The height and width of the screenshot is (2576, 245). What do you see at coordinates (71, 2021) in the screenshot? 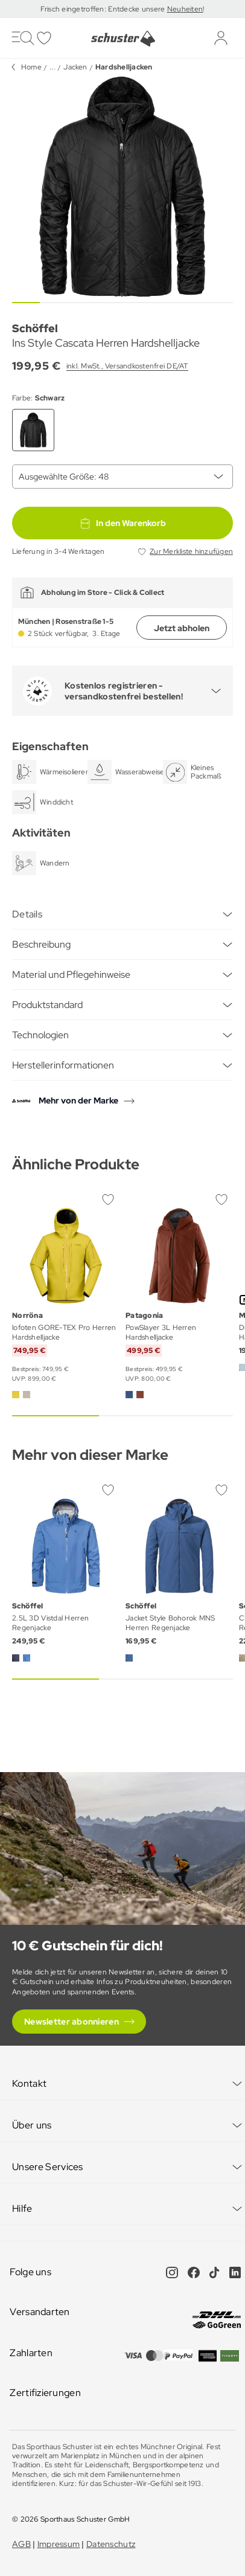
I see `Newsletter abonnieren` at bounding box center [71, 2021].